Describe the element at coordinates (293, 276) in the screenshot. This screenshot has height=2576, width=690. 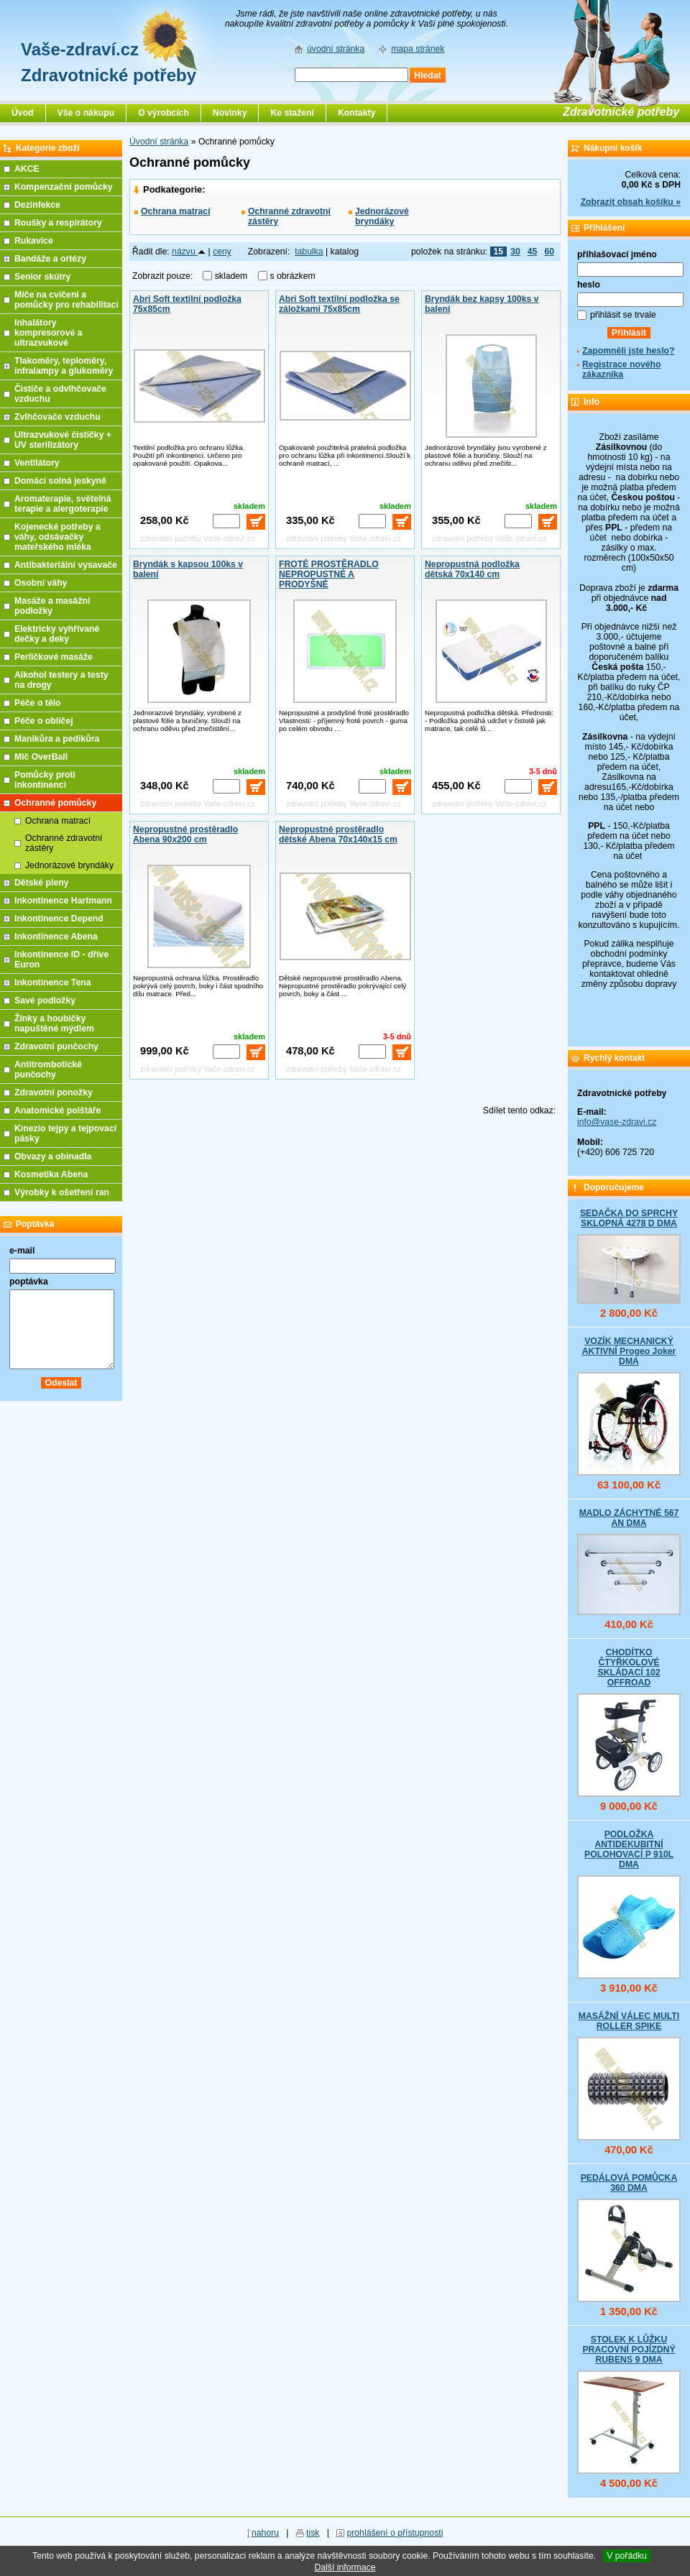
I see `s obrázkem` at that location.